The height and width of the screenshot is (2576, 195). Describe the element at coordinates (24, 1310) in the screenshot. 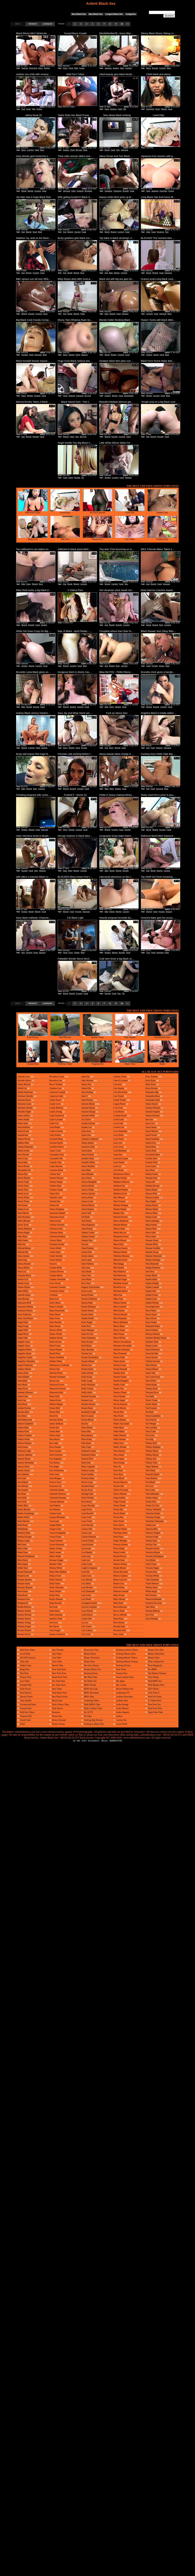

I see `Anastasia Pierce` at that location.